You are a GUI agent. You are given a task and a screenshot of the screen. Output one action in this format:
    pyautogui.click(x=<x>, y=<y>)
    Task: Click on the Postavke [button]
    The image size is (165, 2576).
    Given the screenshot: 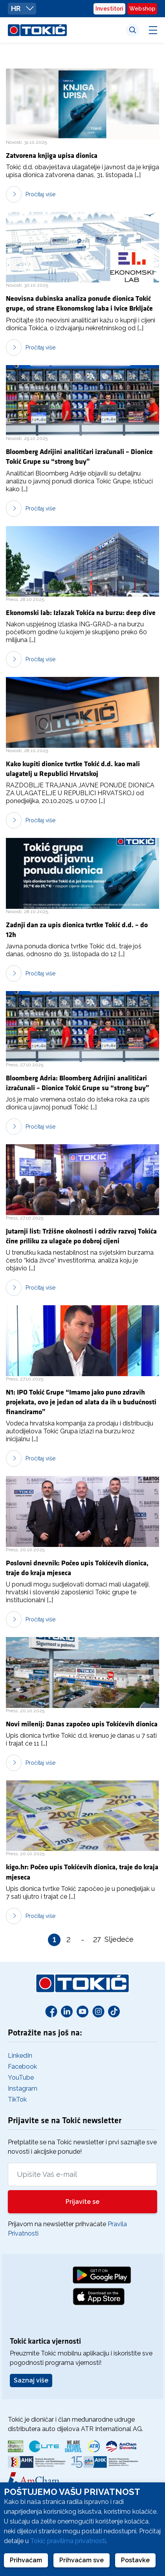 What is the action you would take?
    pyautogui.click(x=135, y=2560)
    